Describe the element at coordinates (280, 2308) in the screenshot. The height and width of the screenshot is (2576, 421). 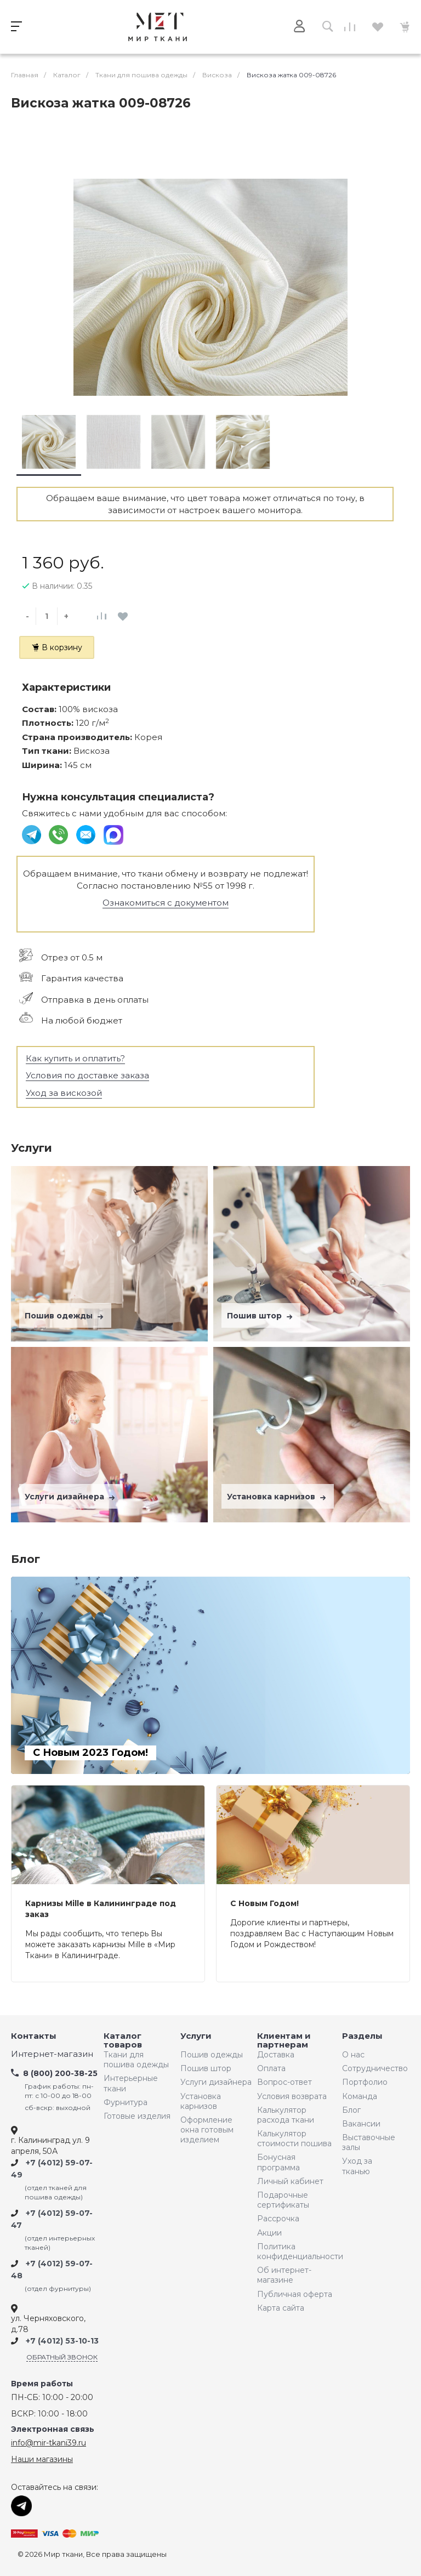
I see `Карта сайта` at that location.